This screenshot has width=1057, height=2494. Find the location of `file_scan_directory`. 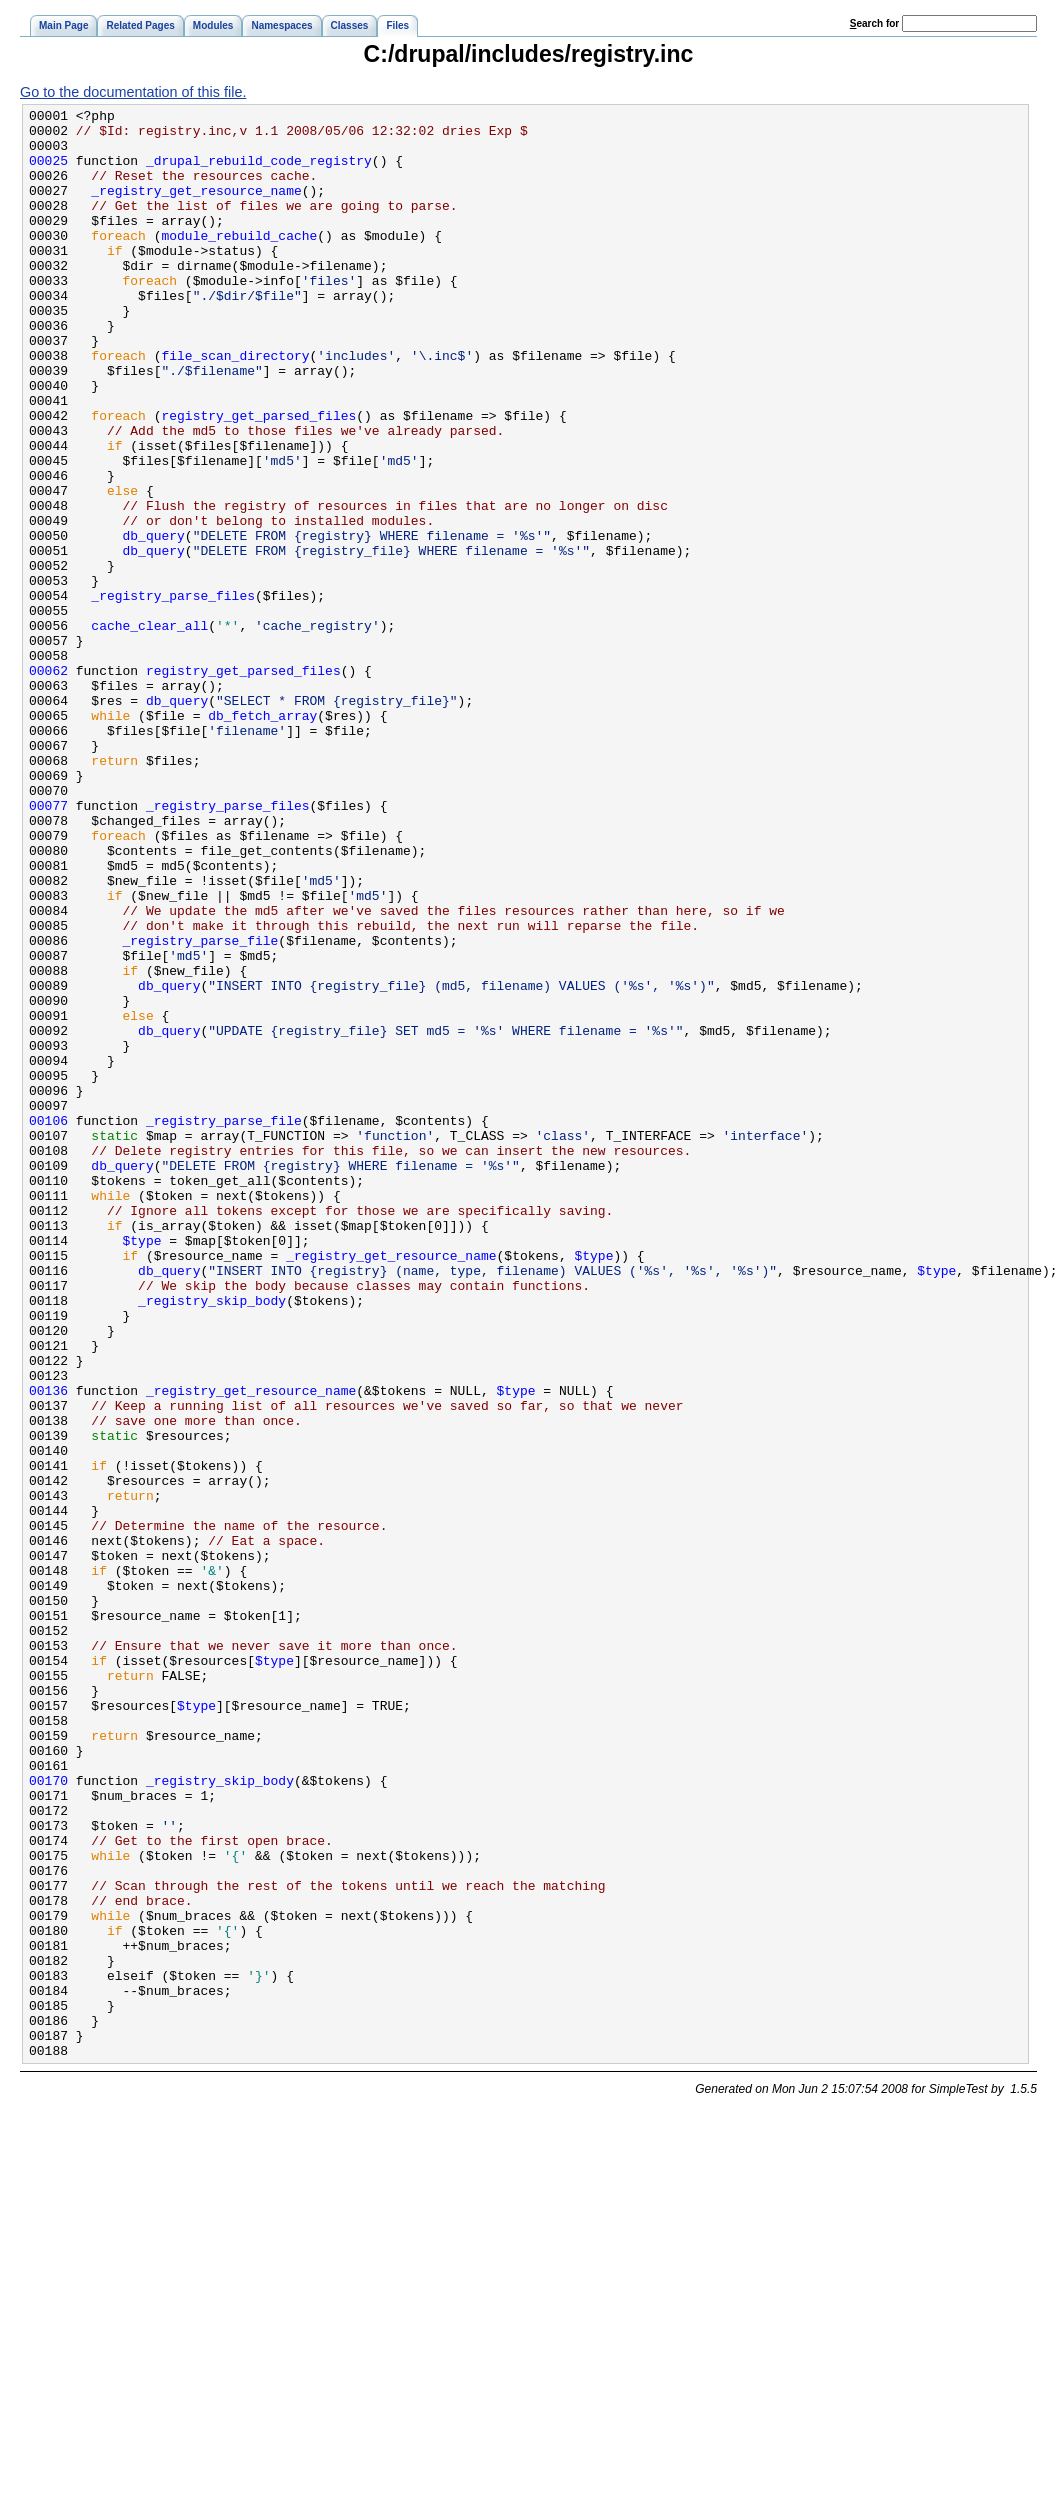

file_scan_directory is located at coordinates (235, 406).